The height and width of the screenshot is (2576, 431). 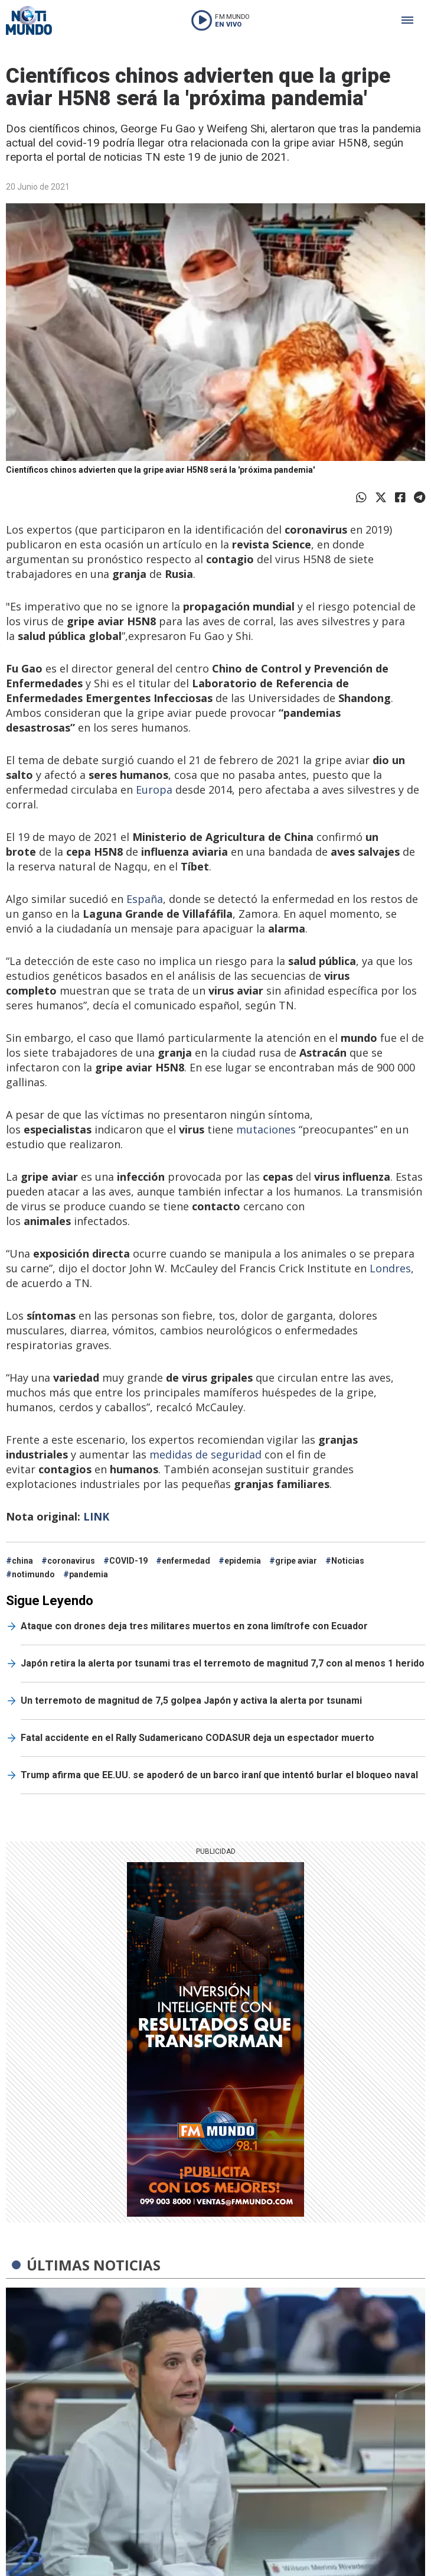 What do you see at coordinates (223, 1663) in the screenshot?
I see `Japón retira la alerta por tsunami tras el terremoto de magnitud 7,7 con al menos 1 herido` at bounding box center [223, 1663].